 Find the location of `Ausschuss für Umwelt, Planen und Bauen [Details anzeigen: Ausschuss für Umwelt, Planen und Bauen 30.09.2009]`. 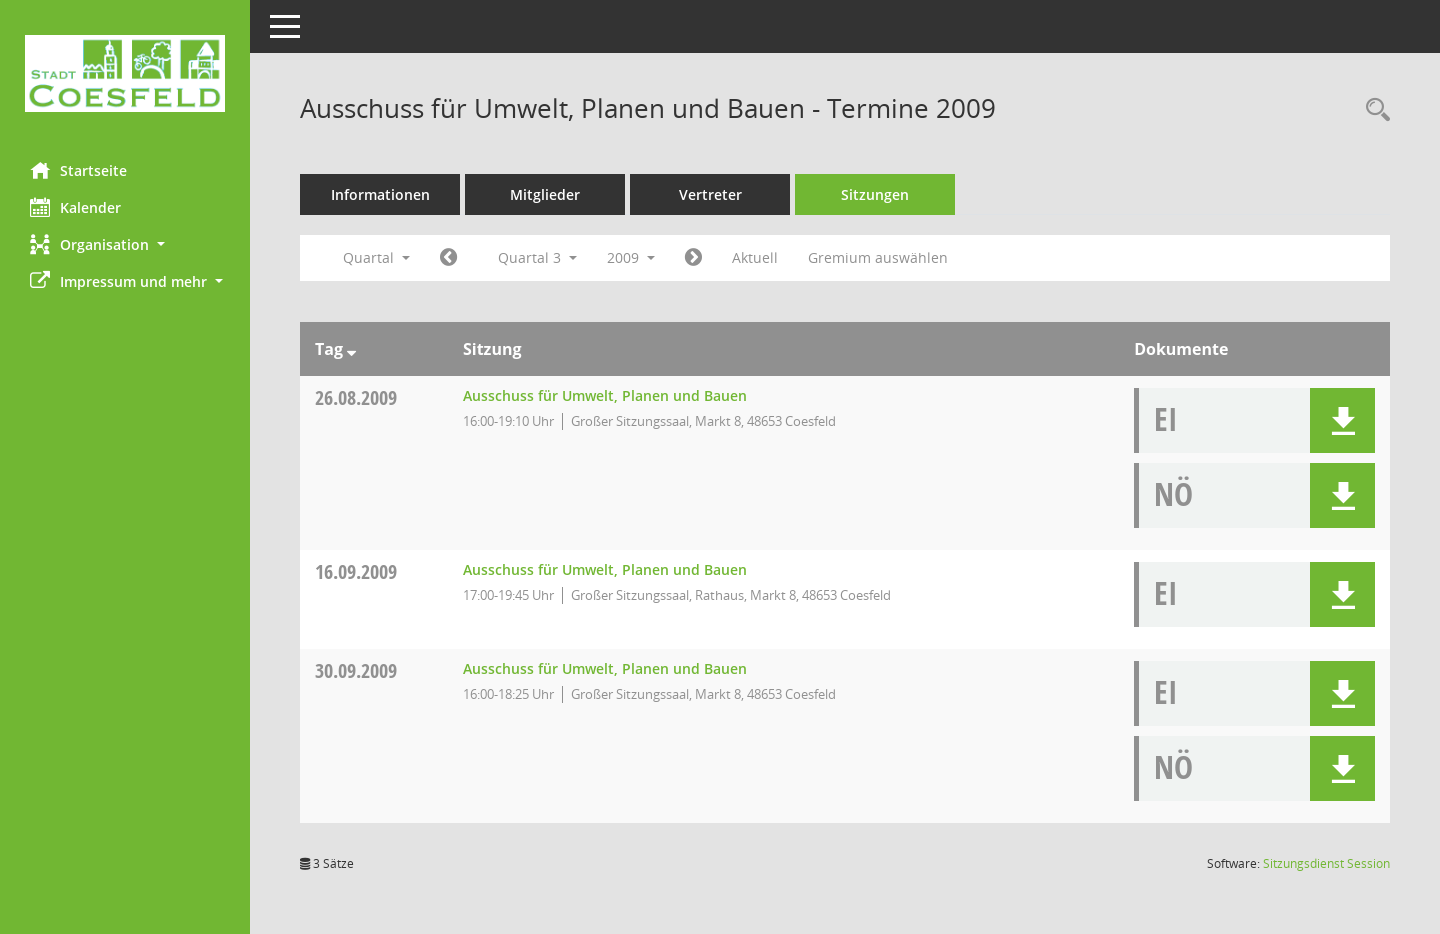

Ausschuss für Umwelt, Planen und Bauen [Details anzeigen: Ausschuss für Umwelt, Planen und Bauen 30.09.2009] is located at coordinates (605, 668).